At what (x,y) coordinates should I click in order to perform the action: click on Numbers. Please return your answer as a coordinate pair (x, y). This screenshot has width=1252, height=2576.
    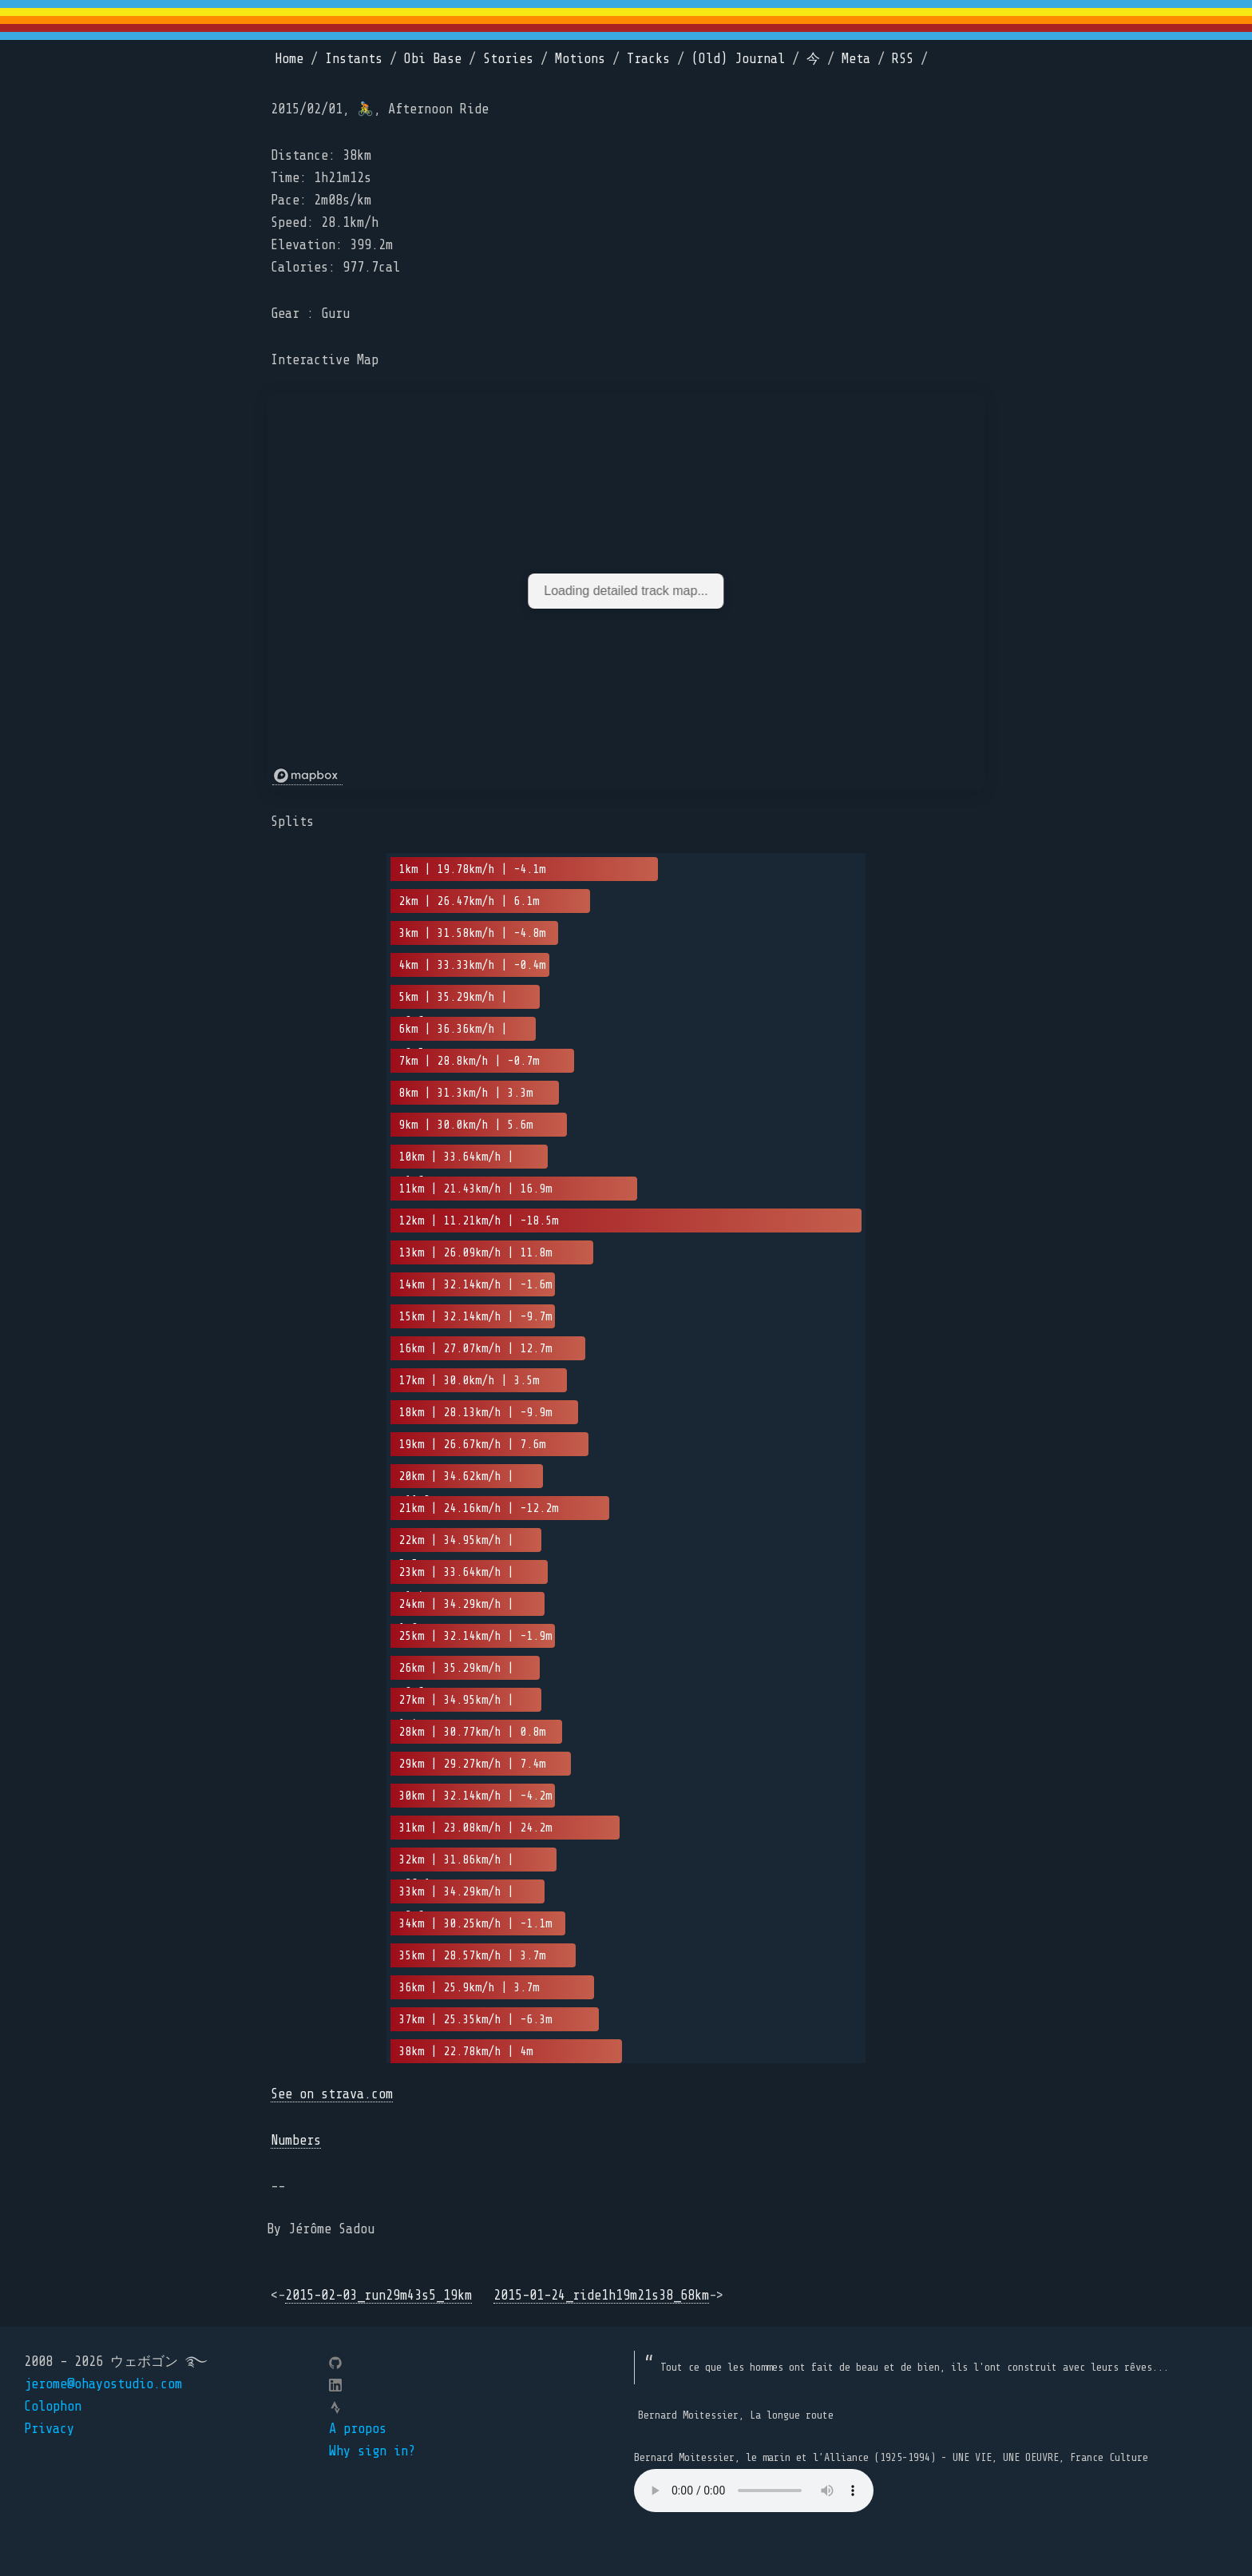
    Looking at the image, I should click on (296, 2140).